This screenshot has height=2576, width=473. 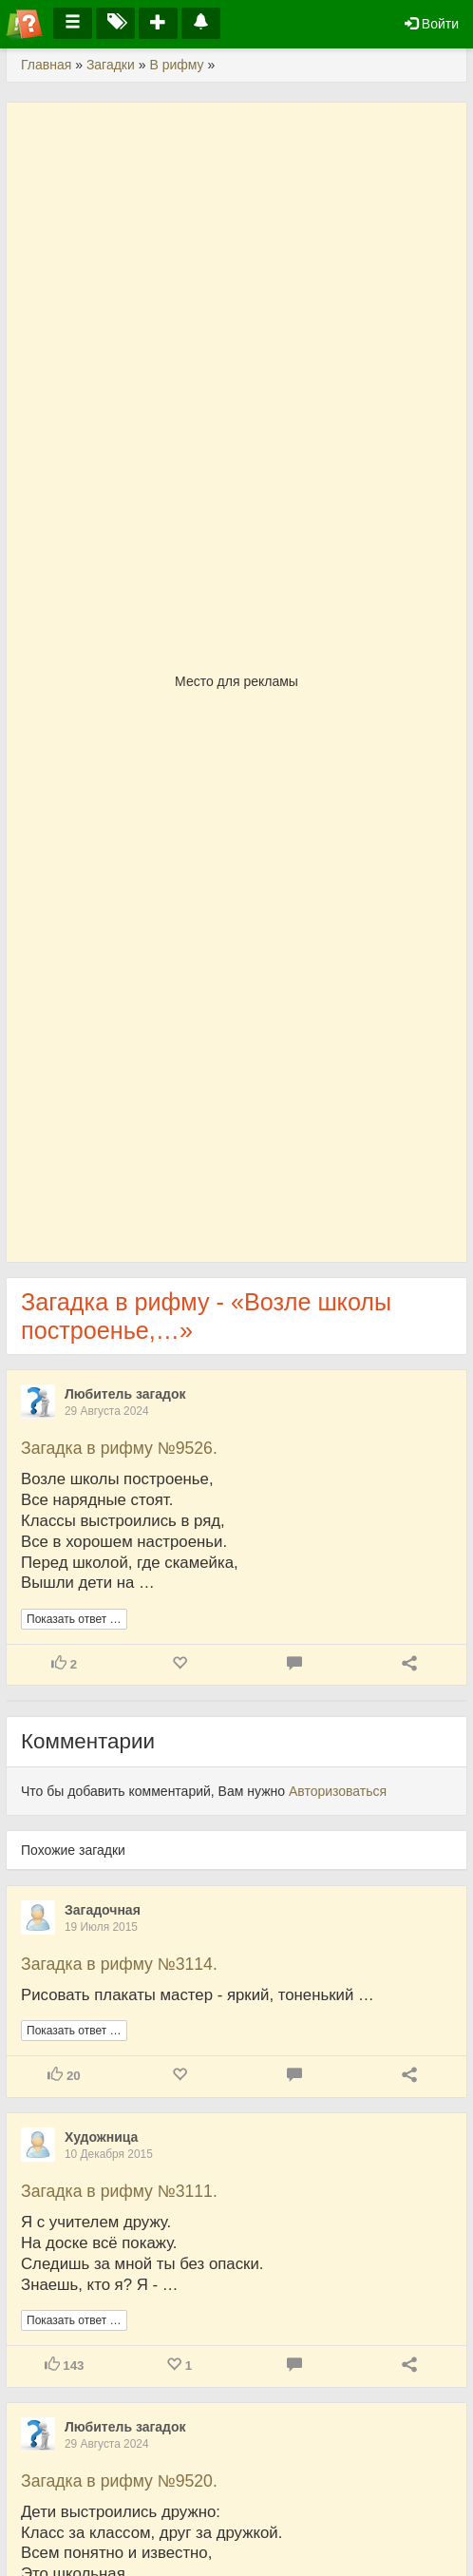 I want to click on Загадочная, so click(x=103, y=1910).